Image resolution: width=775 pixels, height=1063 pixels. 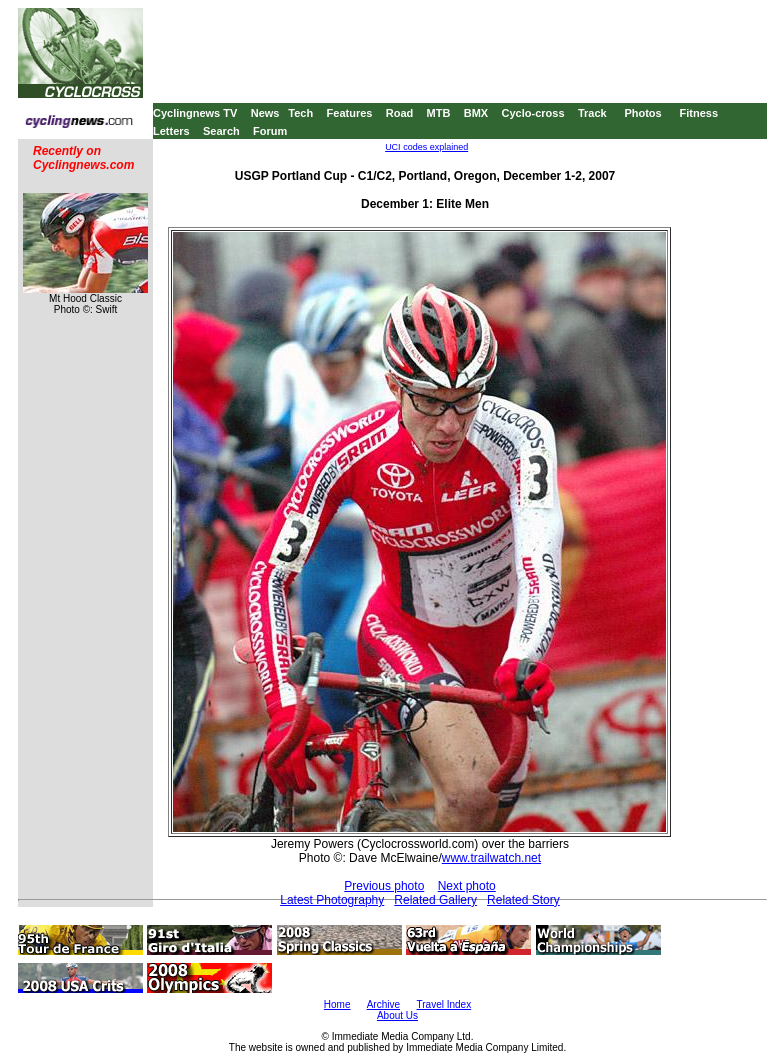 What do you see at coordinates (397, 1015) in the screenshot?
I see `About Us` at bounding box center [397, 1015].